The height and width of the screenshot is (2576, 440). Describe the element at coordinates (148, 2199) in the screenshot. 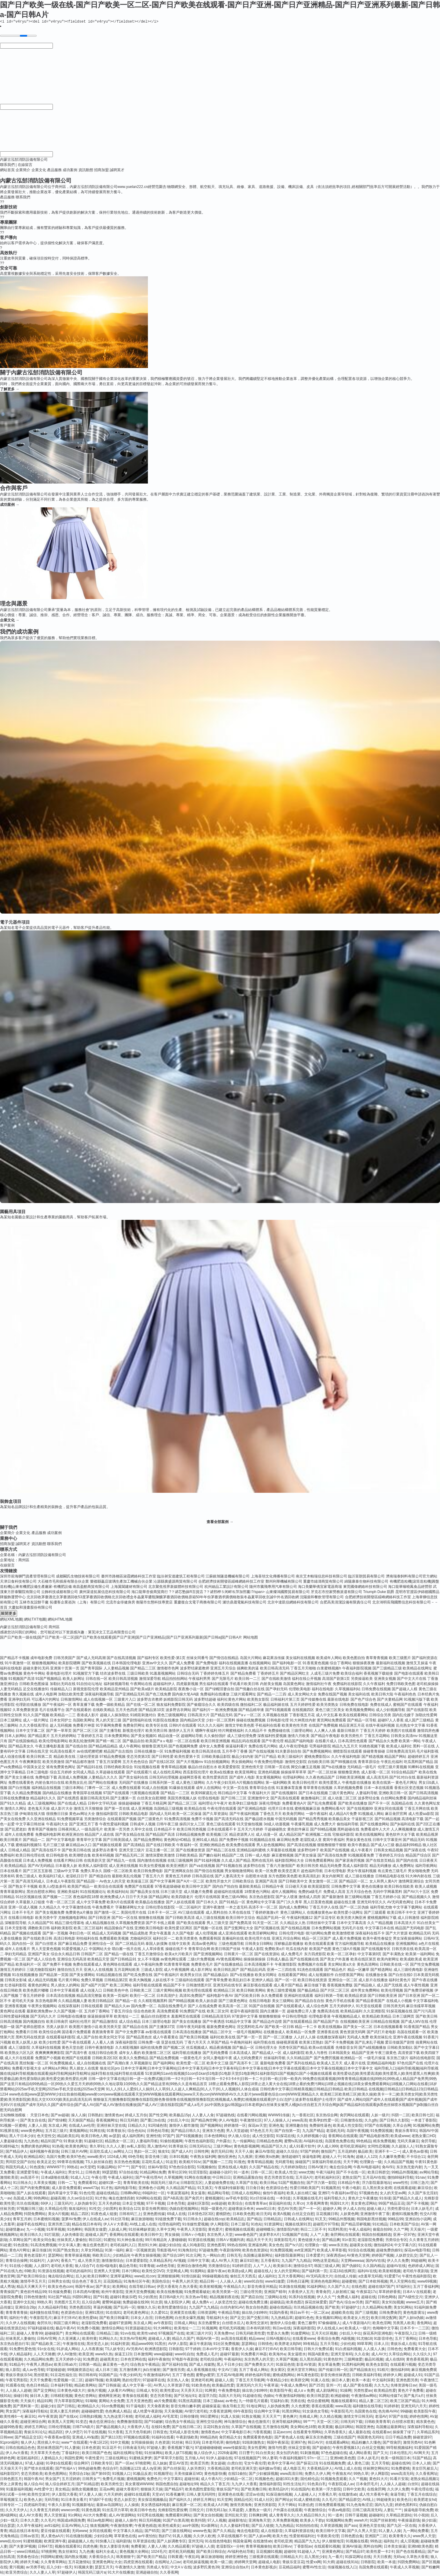

I see `91N网站在线观` at that location.